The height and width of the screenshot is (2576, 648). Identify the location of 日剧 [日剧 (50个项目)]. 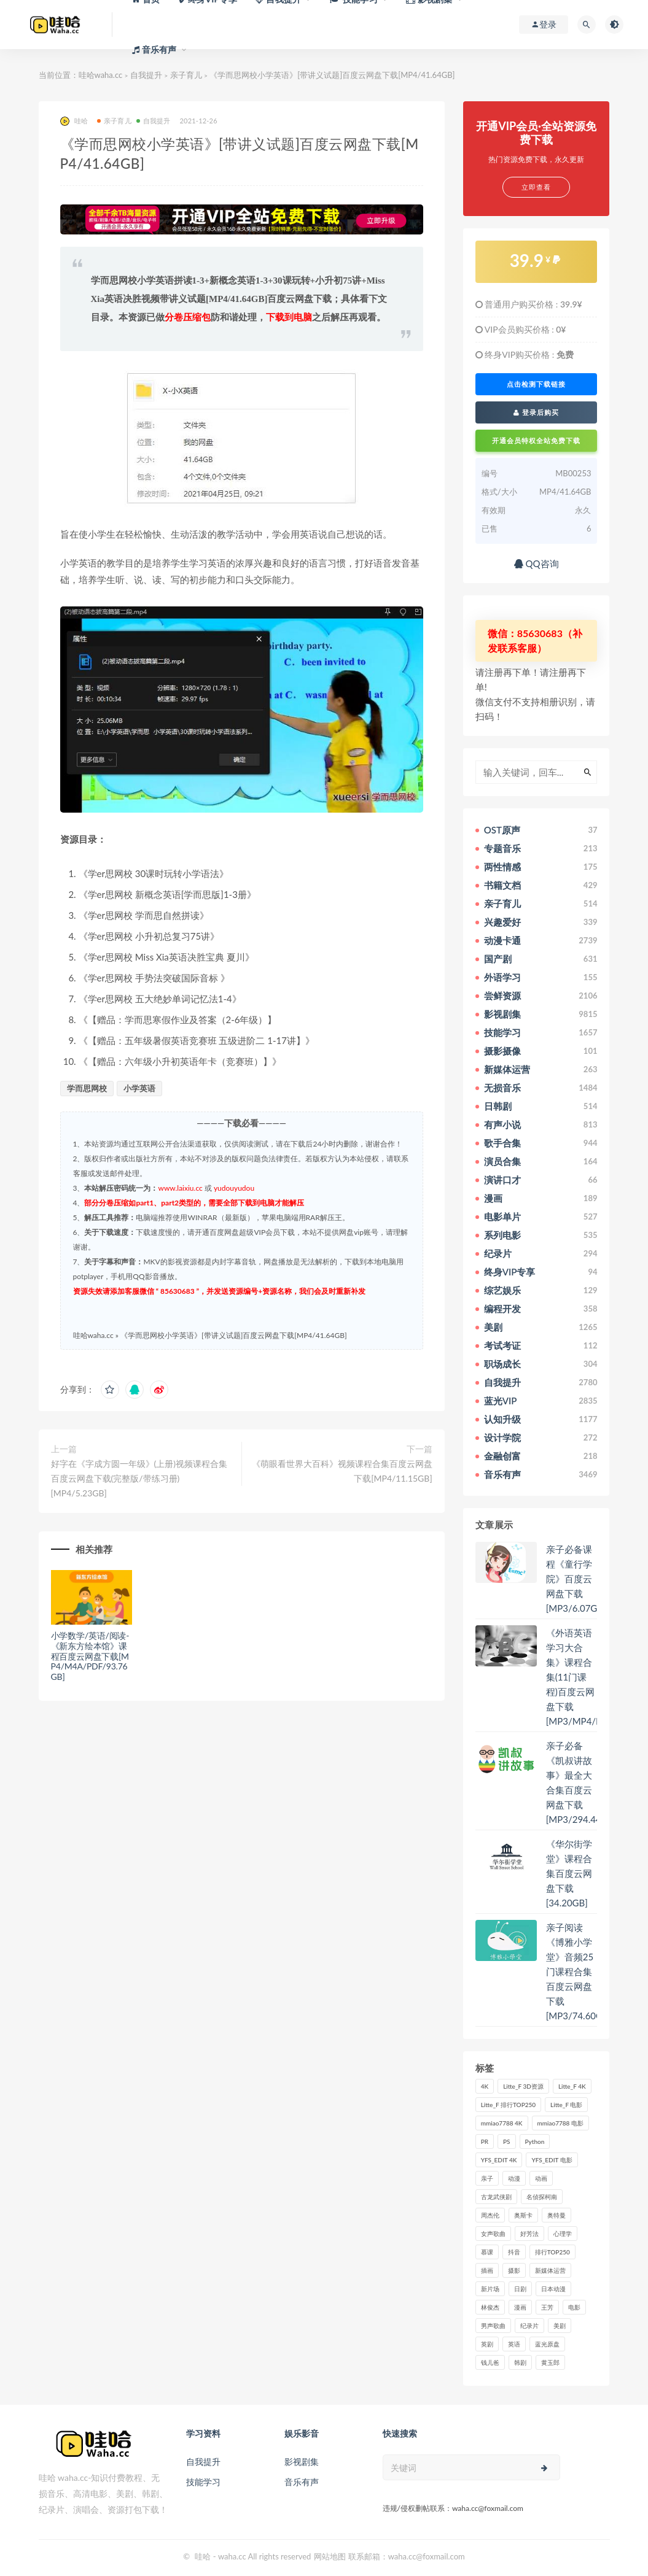
(520, 2288).